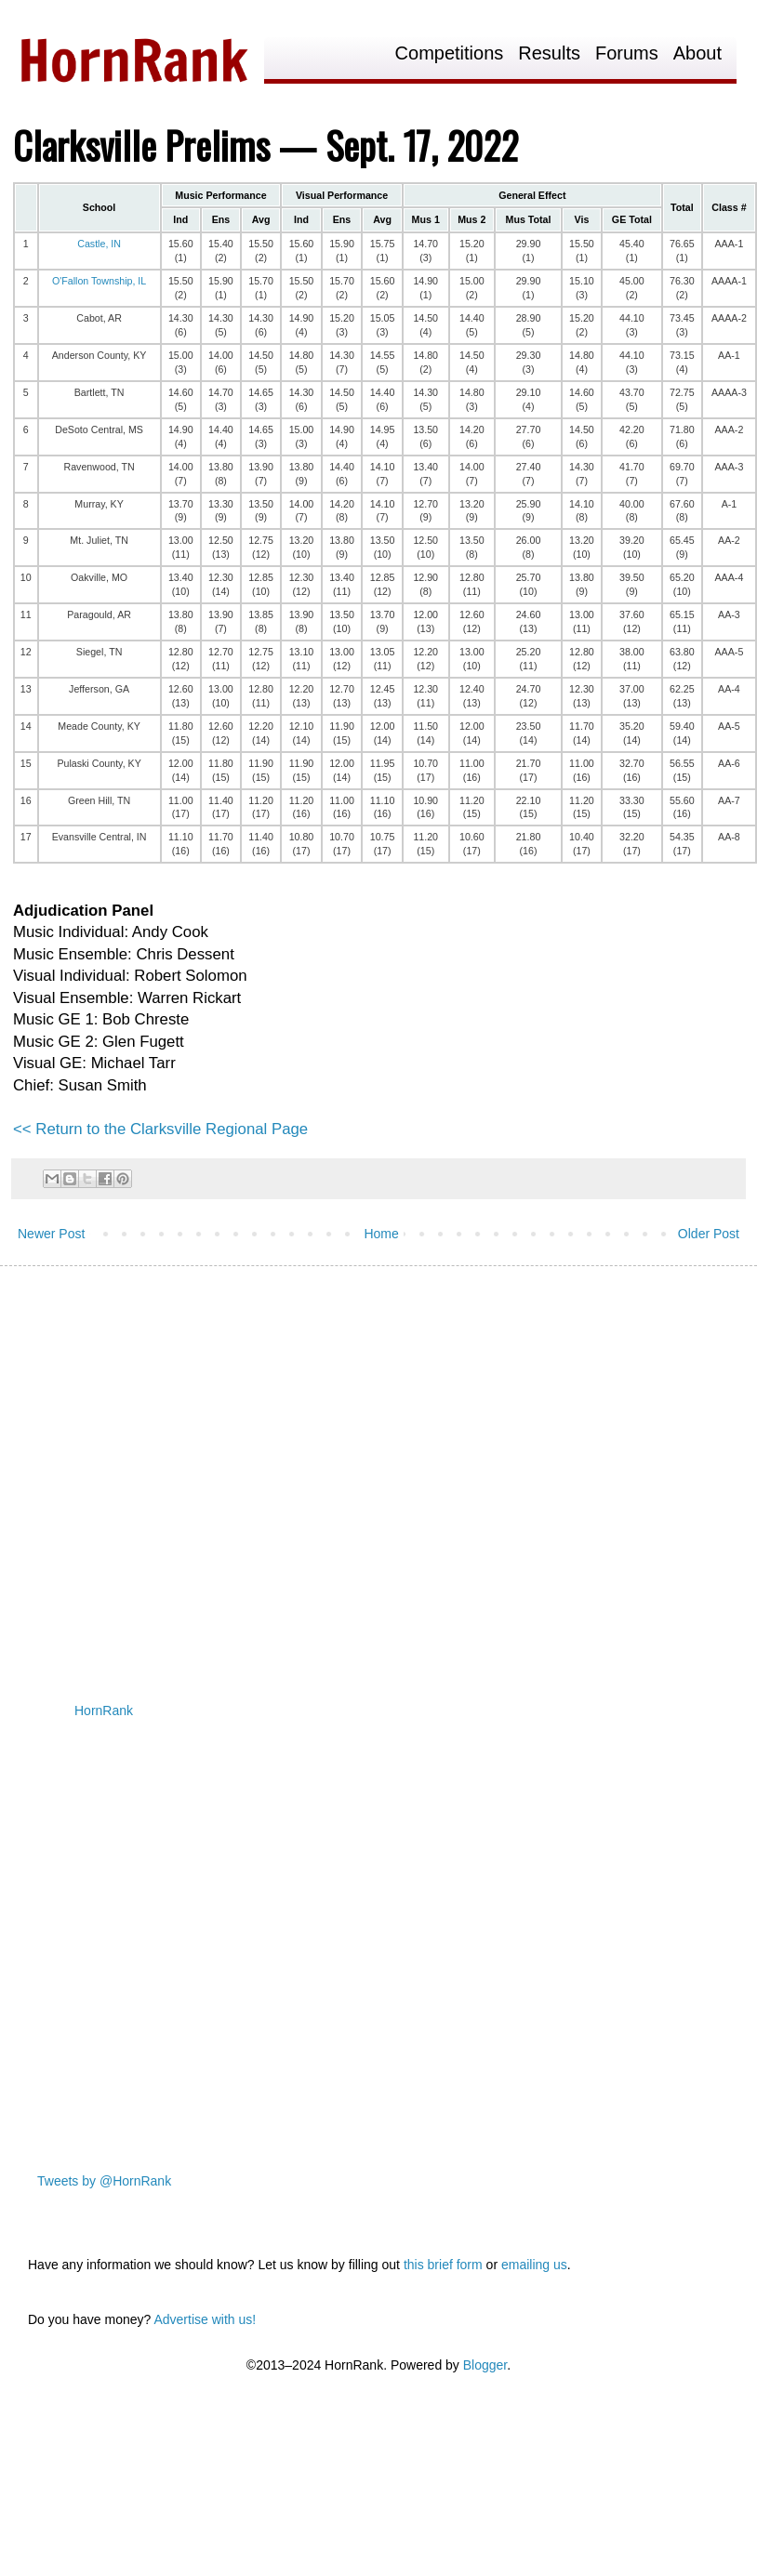 The image size is (757, 2576). Describe the element at coordinates (697, 53) in the screenshot. I see `About` at that location.